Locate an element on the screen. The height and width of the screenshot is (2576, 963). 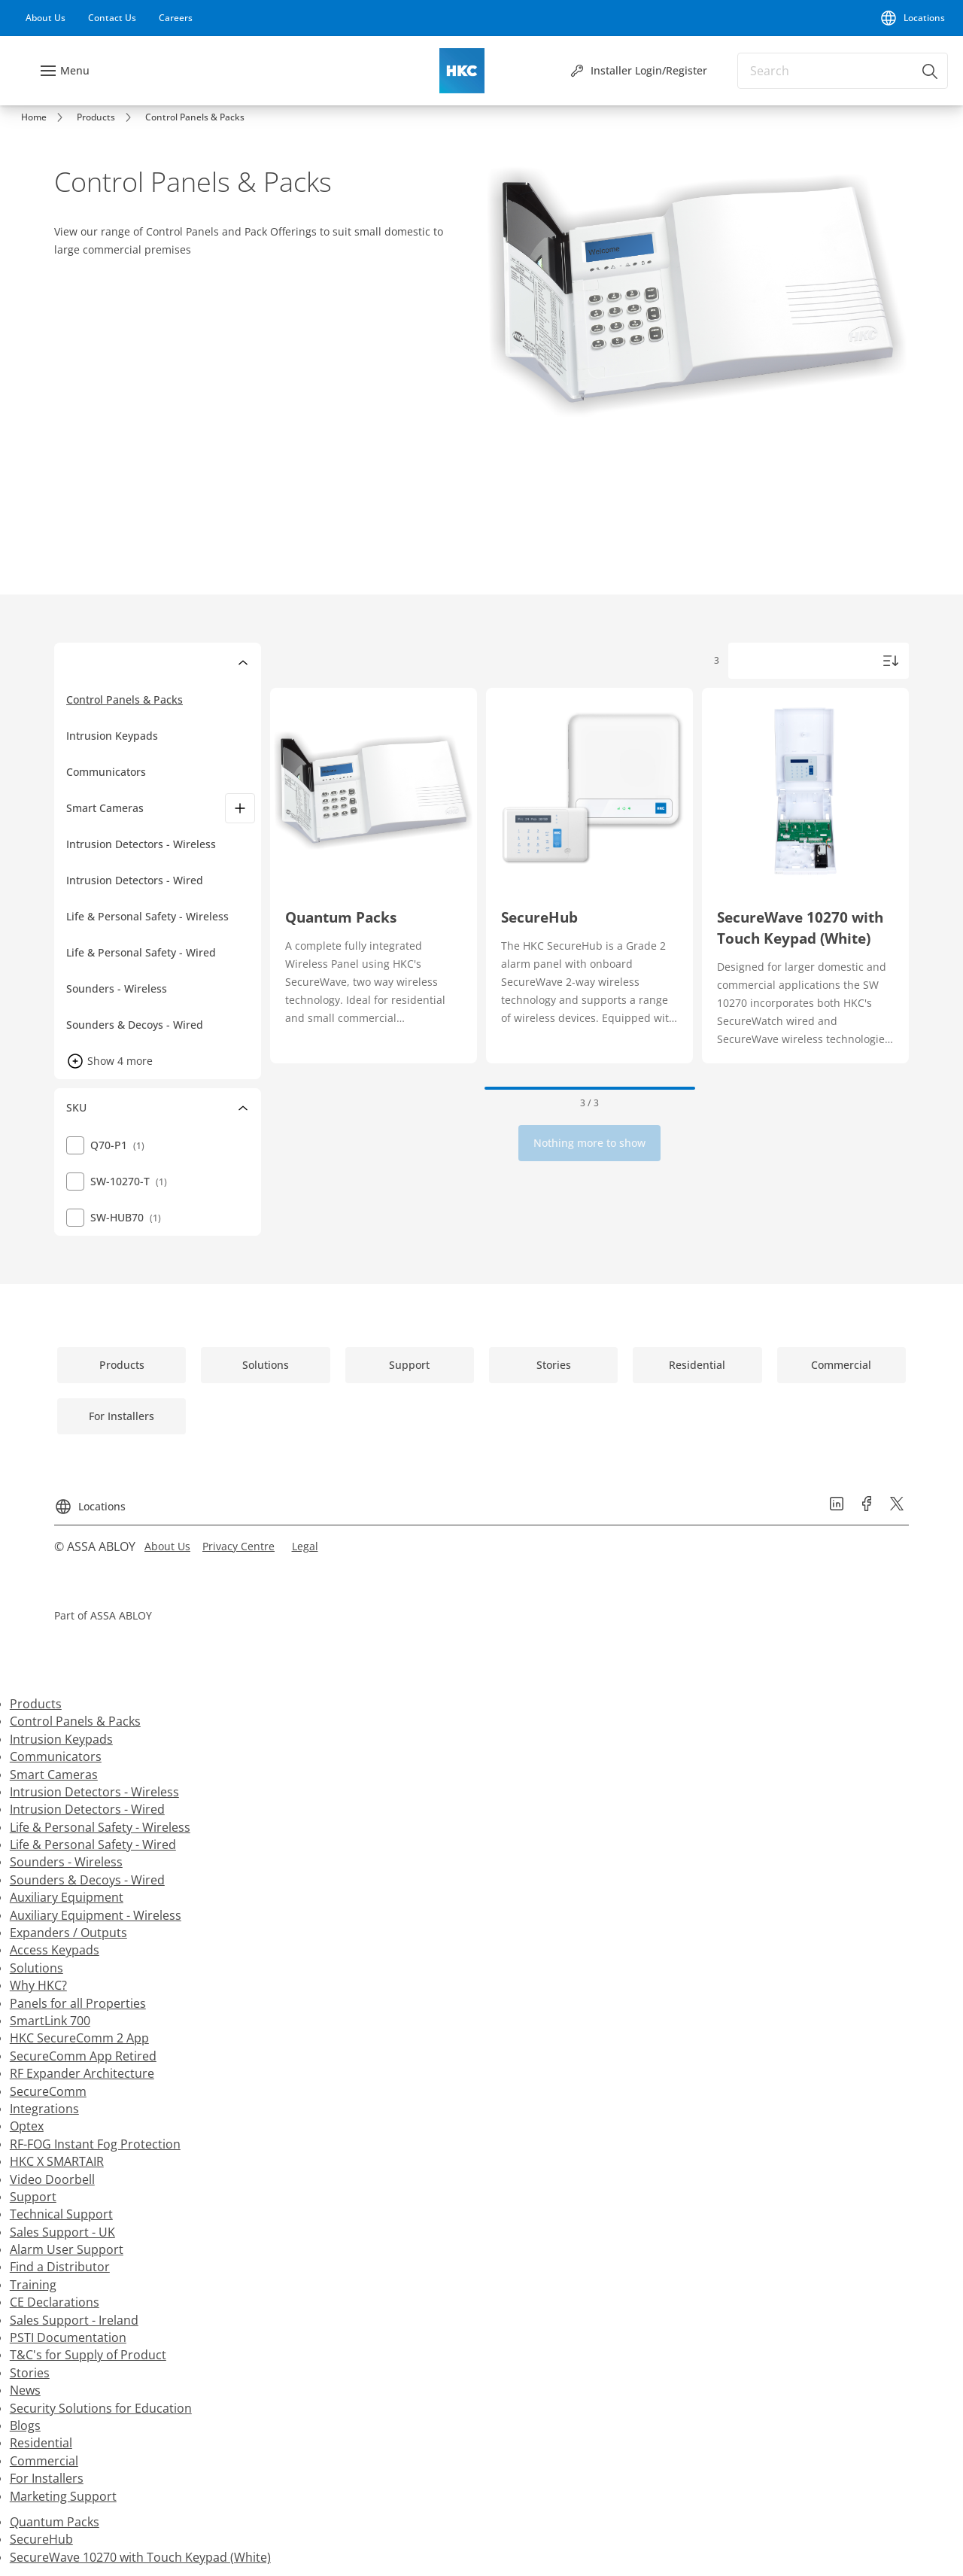
Communicators is located at coordinates (56, 1756).